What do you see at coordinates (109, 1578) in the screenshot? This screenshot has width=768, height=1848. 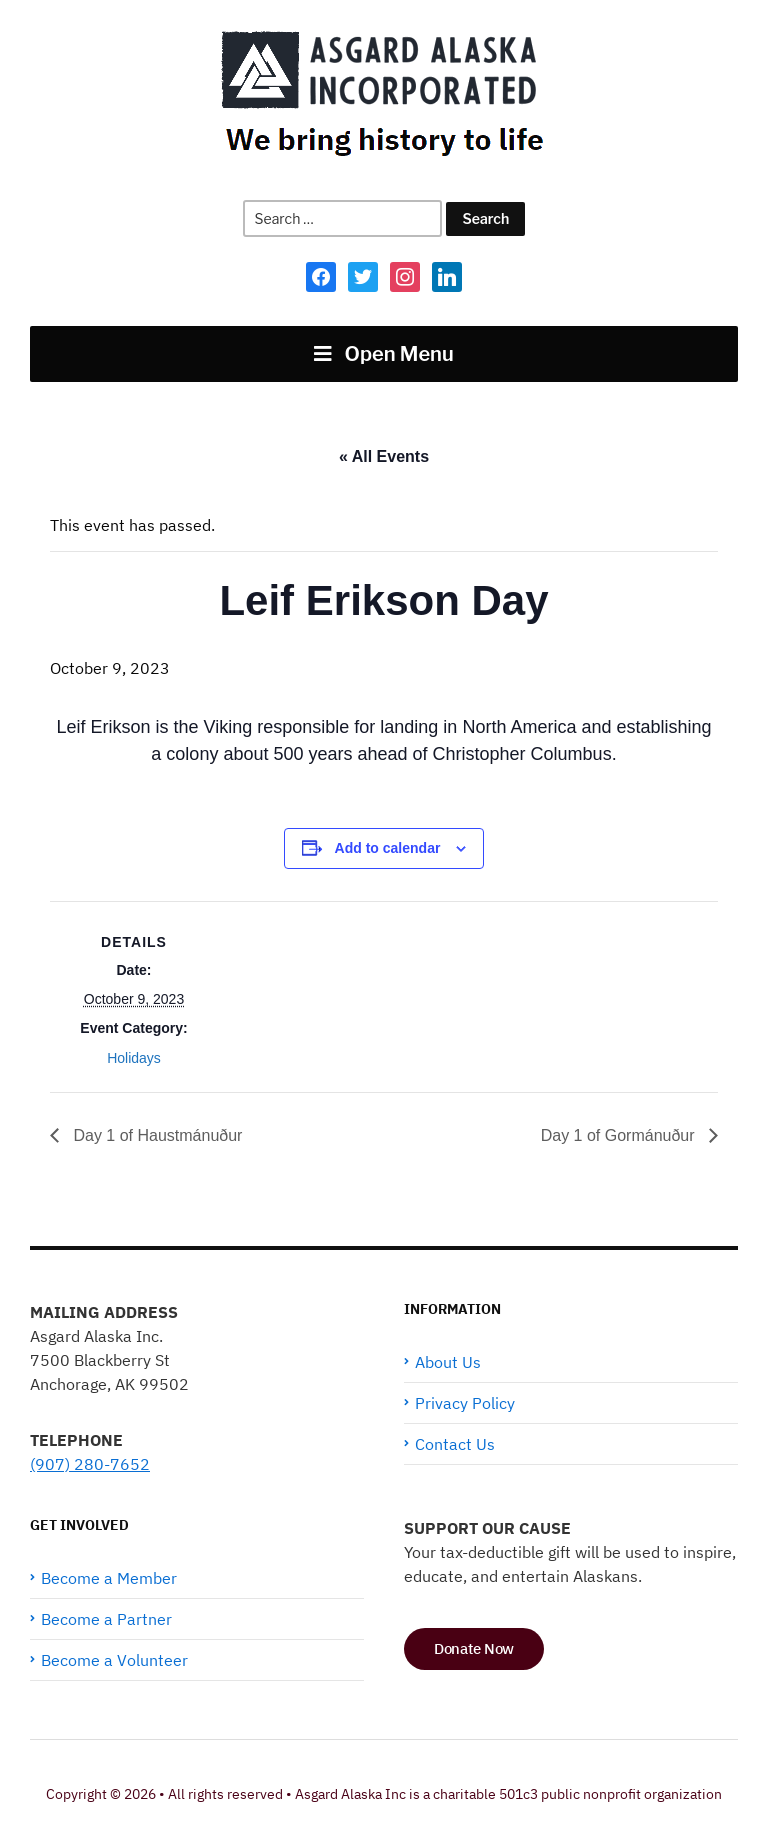 I see `Become a Member` at bounding box center [109, 1578].